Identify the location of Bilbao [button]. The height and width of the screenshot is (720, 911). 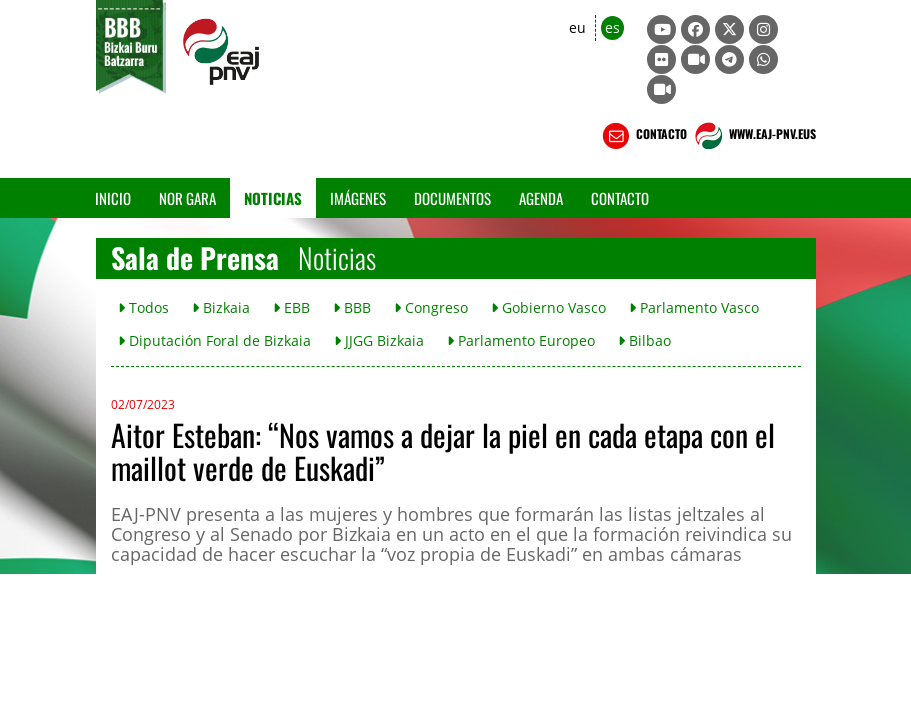
(644, 340).